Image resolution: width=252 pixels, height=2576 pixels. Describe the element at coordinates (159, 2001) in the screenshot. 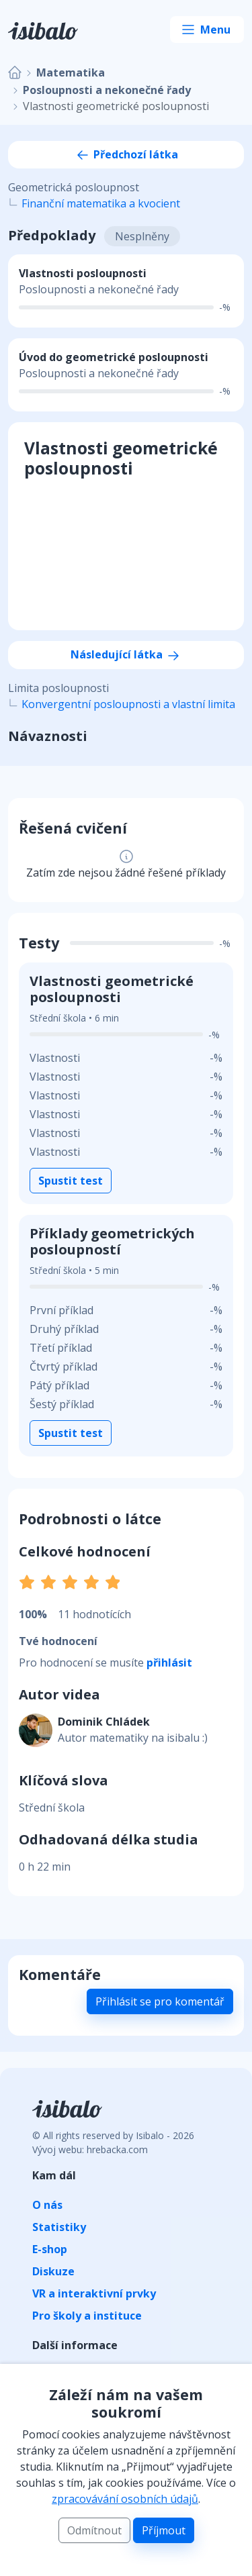

I see `Přihlásit se pro komentář` at that location.